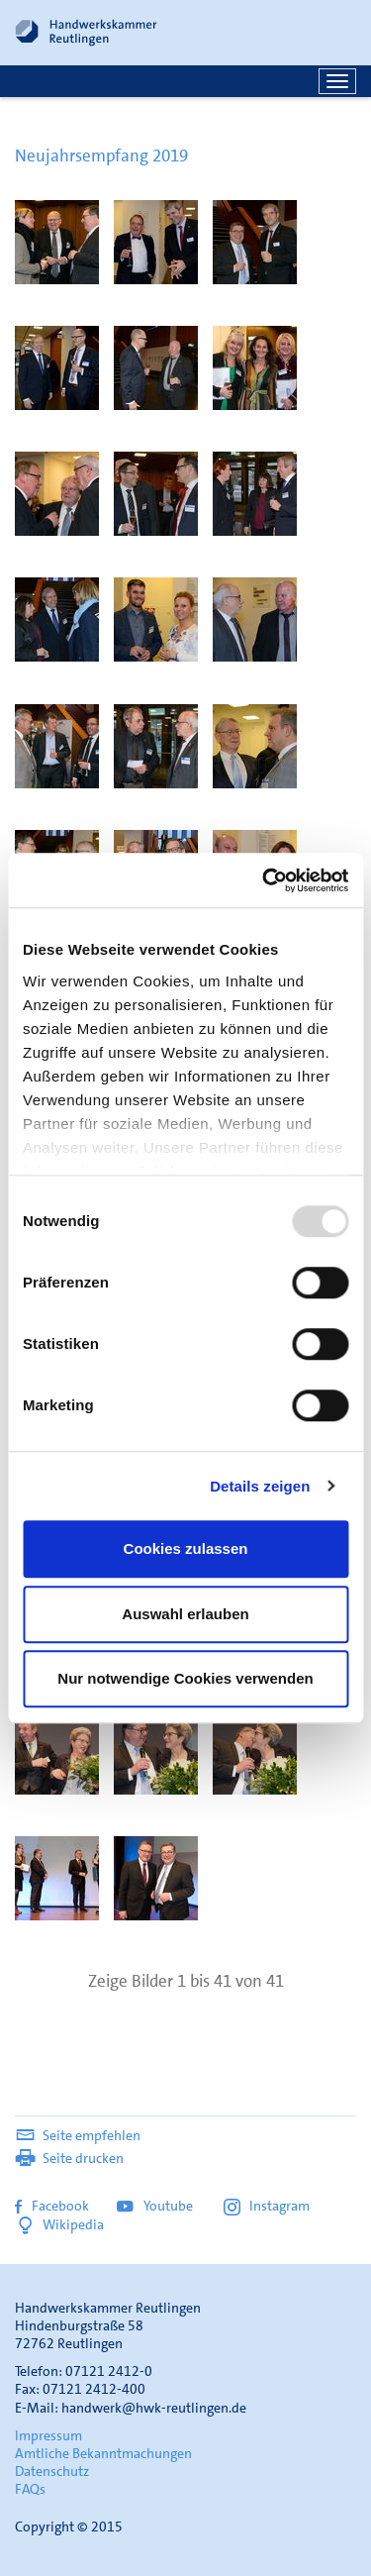 The width and height of the screenshot is (371, 2576). I want to click on FAQs, so click(30, 2489).